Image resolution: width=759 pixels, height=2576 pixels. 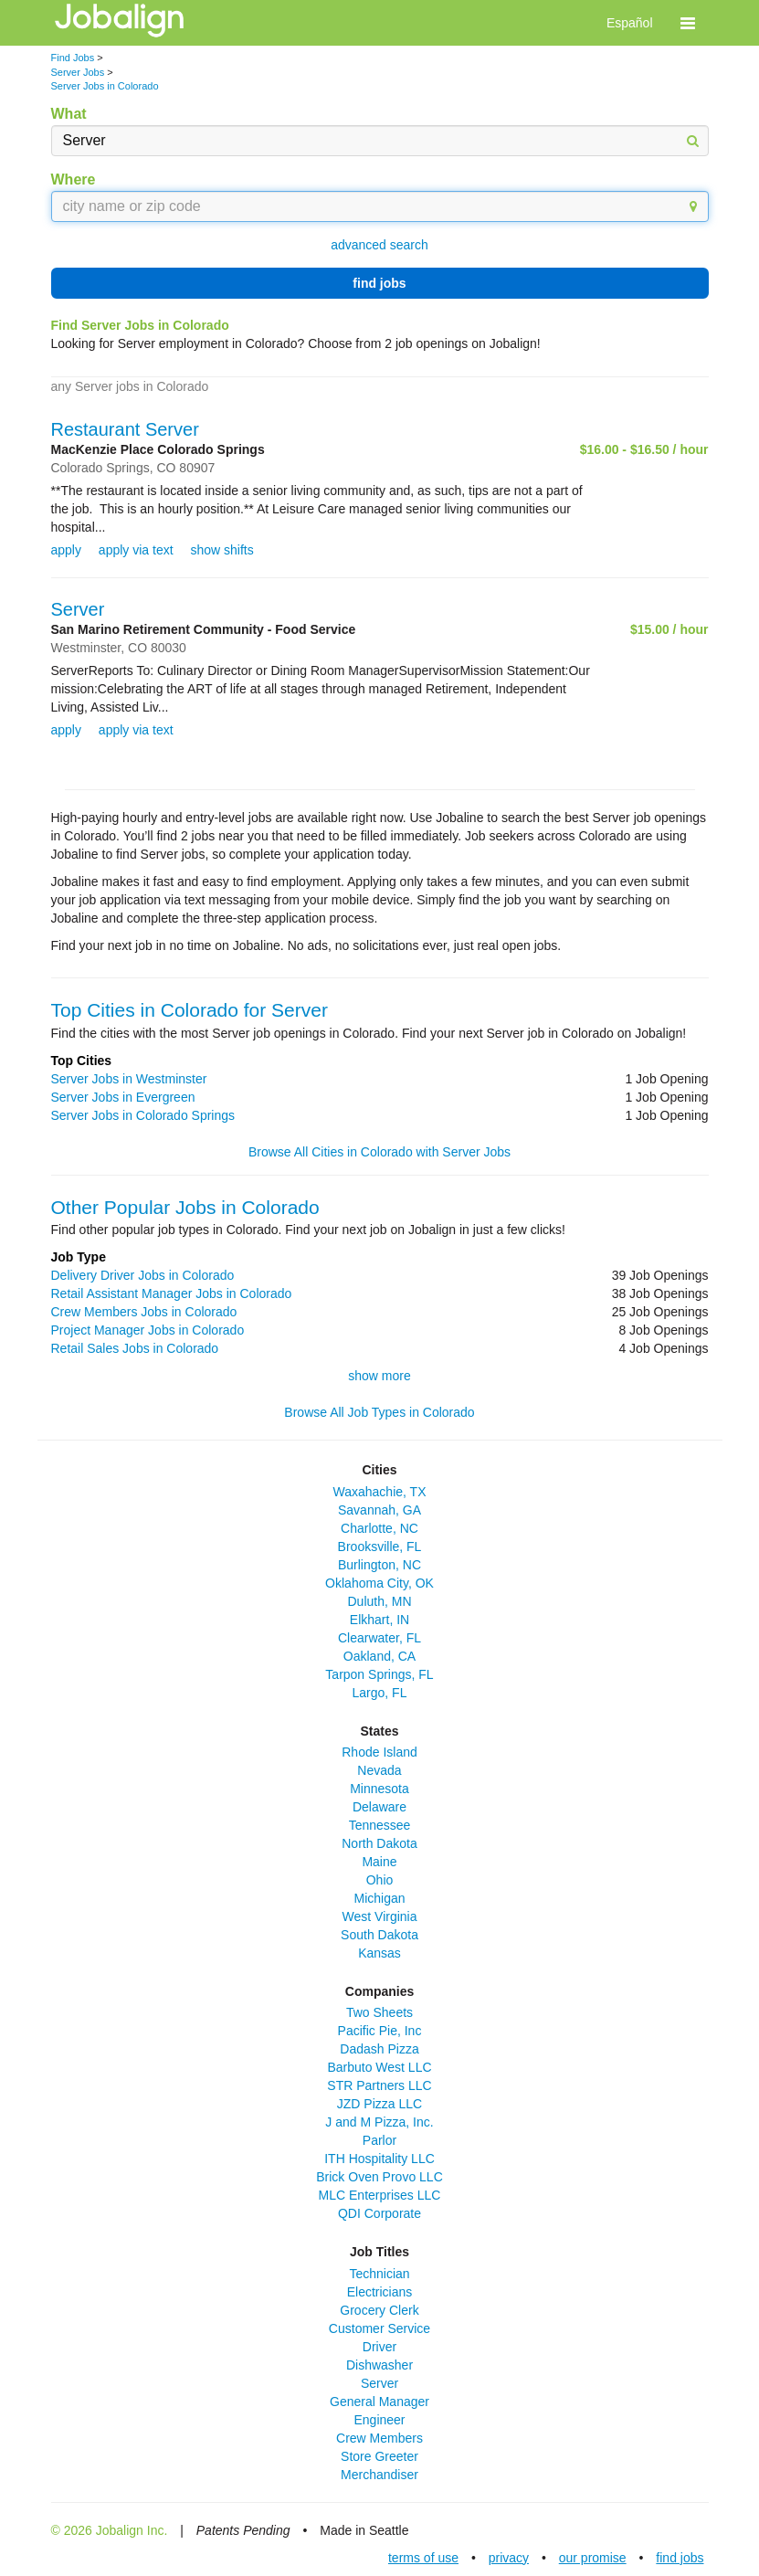 What do you see at coordinates (144, 1311) in the screenshot?
I see `Crew Members Jobs in Colorado` at bounding box center [144, 1311].